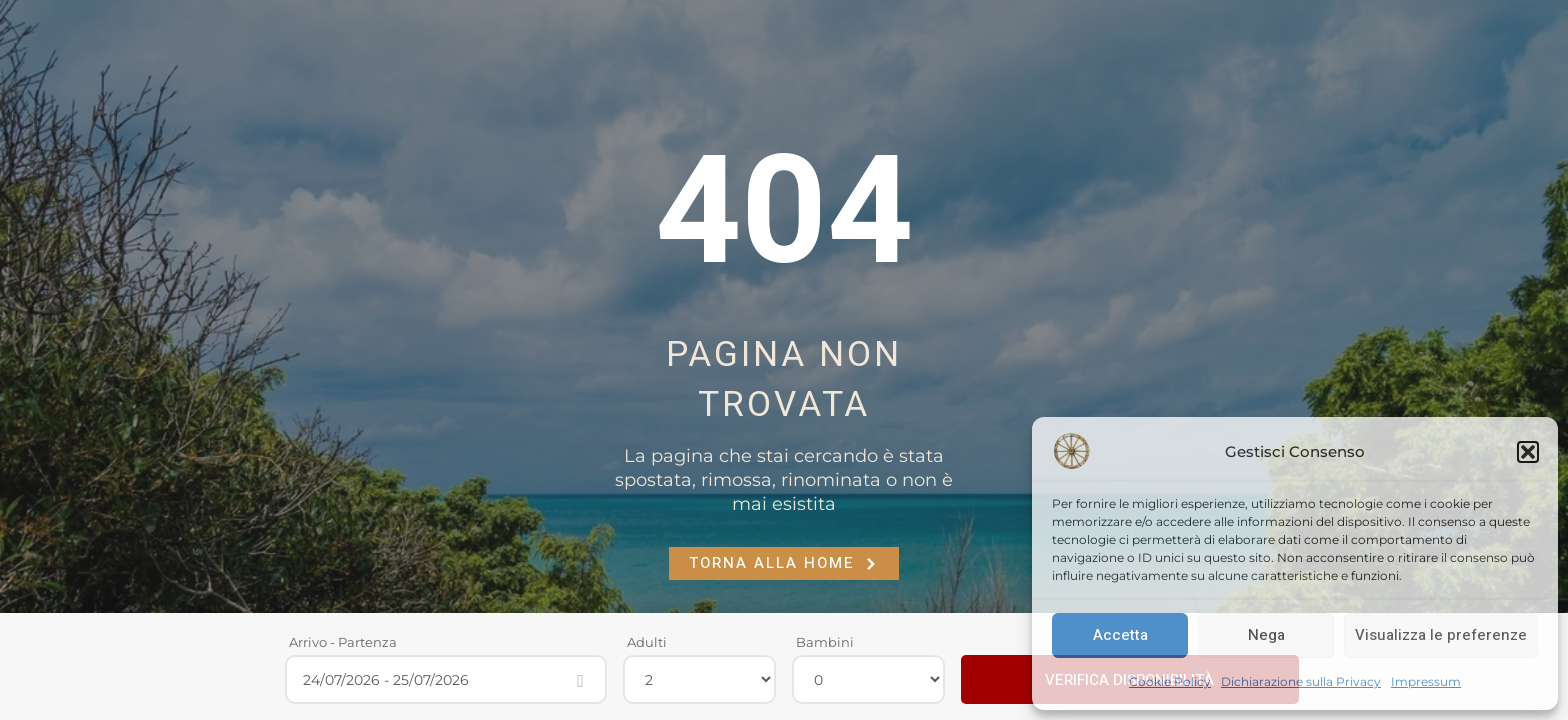 The height and width of the screenshot is (720, 1568). I want to click on Nega, so click(1266, 635).